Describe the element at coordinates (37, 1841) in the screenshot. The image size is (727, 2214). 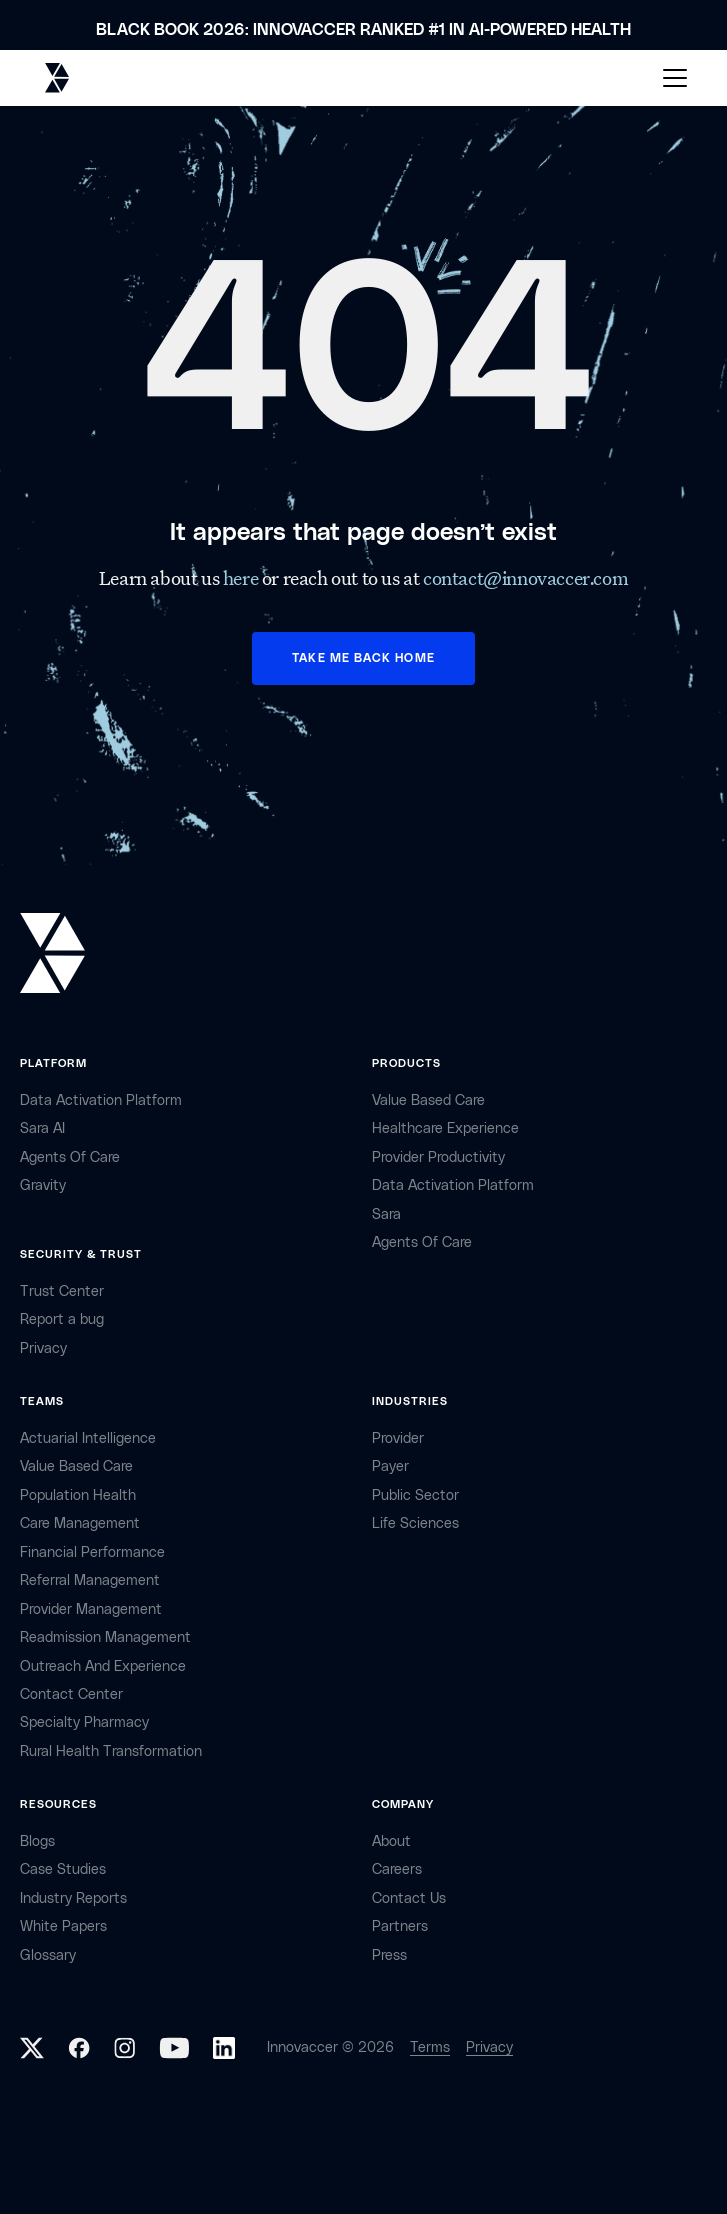
I see `Blogs` at that location.